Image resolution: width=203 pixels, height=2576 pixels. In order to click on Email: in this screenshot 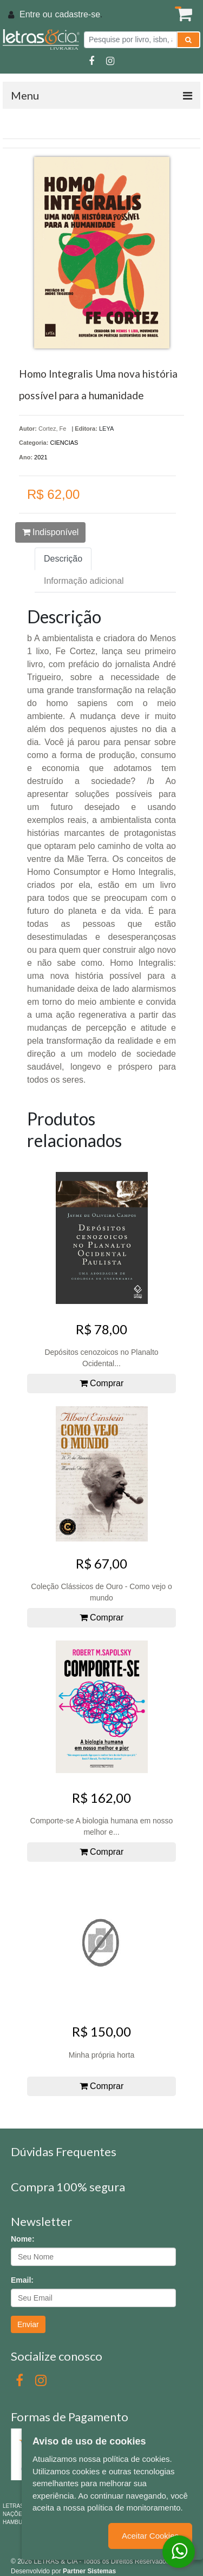, I will do `click(22, 2280)`.